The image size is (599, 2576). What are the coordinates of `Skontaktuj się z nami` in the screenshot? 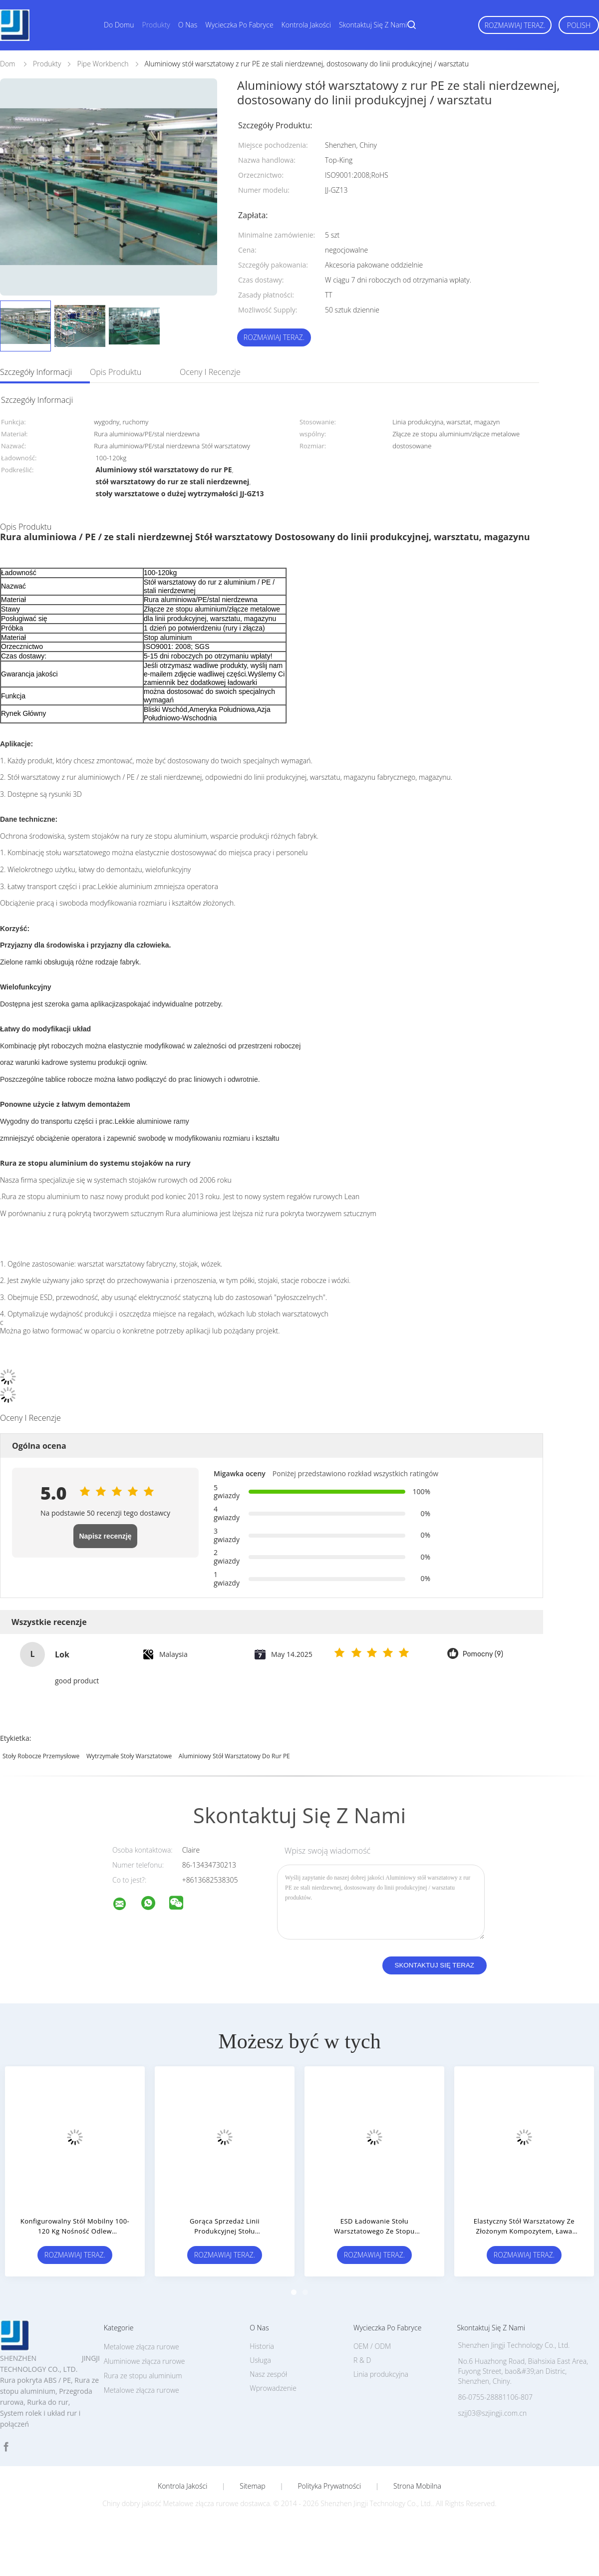 It's located at (373, 24).